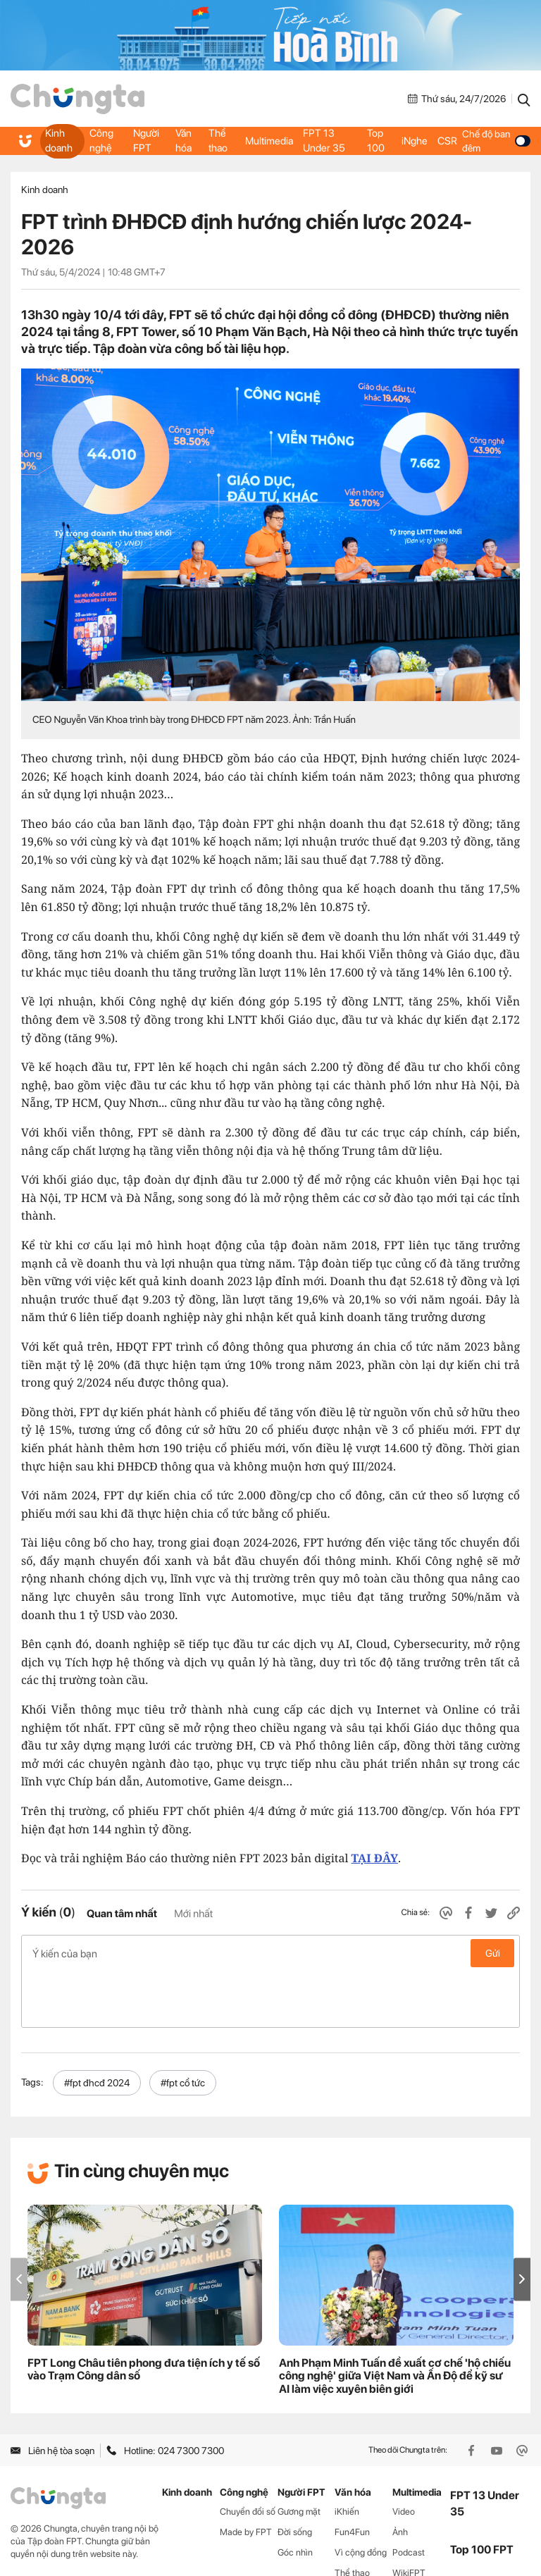 The width and height of the screenshot is (541, 2576). Describe the element at coordinates (395, 2319) in the screenshot. I see `Anh Phạm Minh Tuấn đề xuất cơ chế 'hộ chiếu công nghệ' giữa Việt Nam và Ấn Độ để kỹ sư AI làm việc xuyên biên giới` at that location.